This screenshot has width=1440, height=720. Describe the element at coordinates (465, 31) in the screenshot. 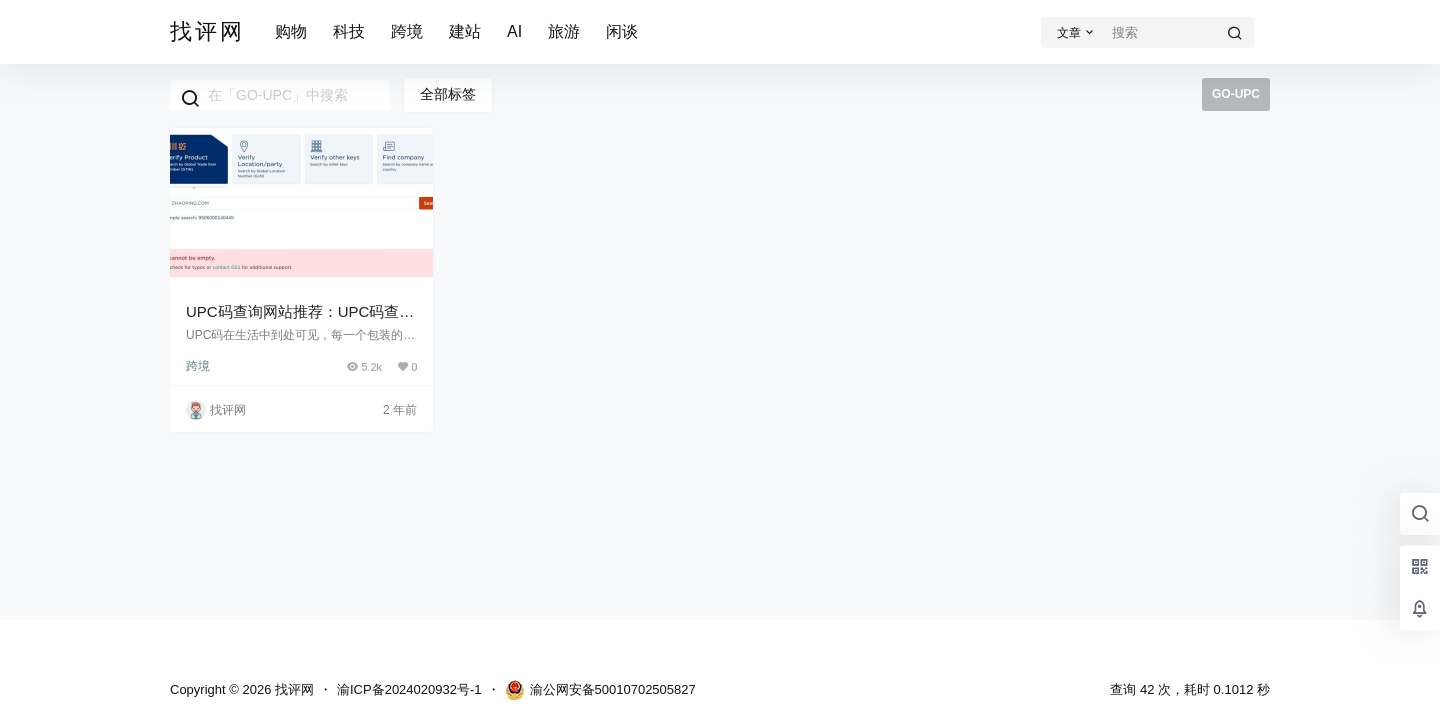

I see `建站` at that location.